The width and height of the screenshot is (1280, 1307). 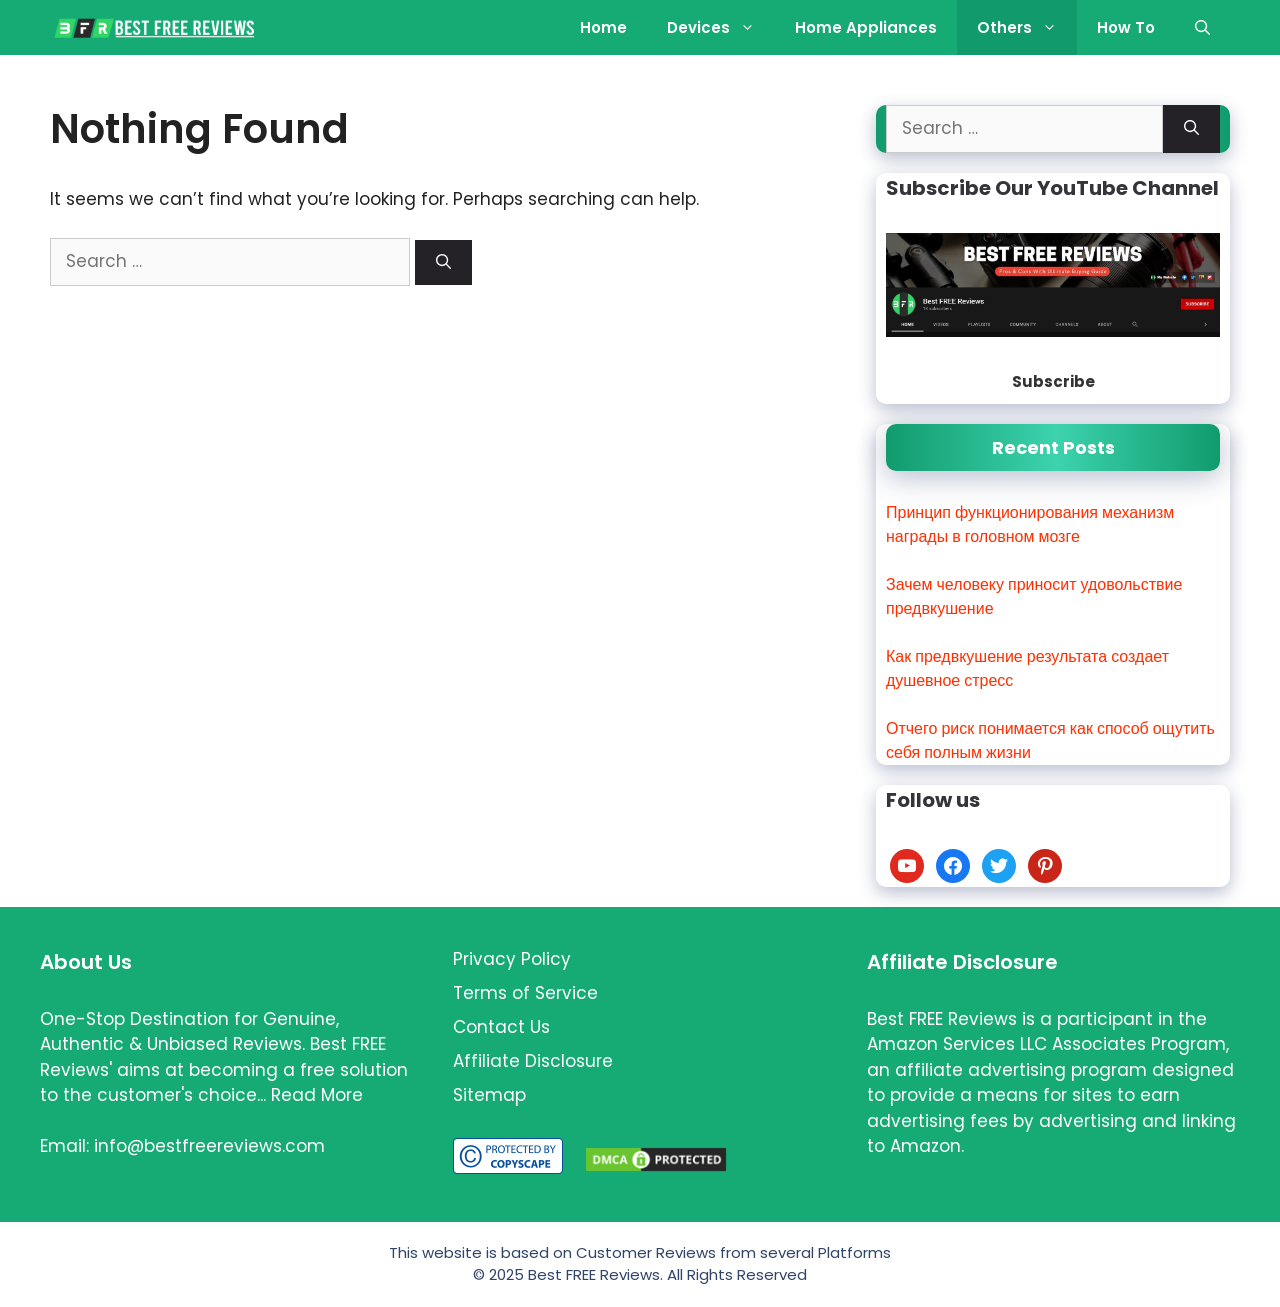 I want to click on Contact Us, so click(x=501, y=1027).